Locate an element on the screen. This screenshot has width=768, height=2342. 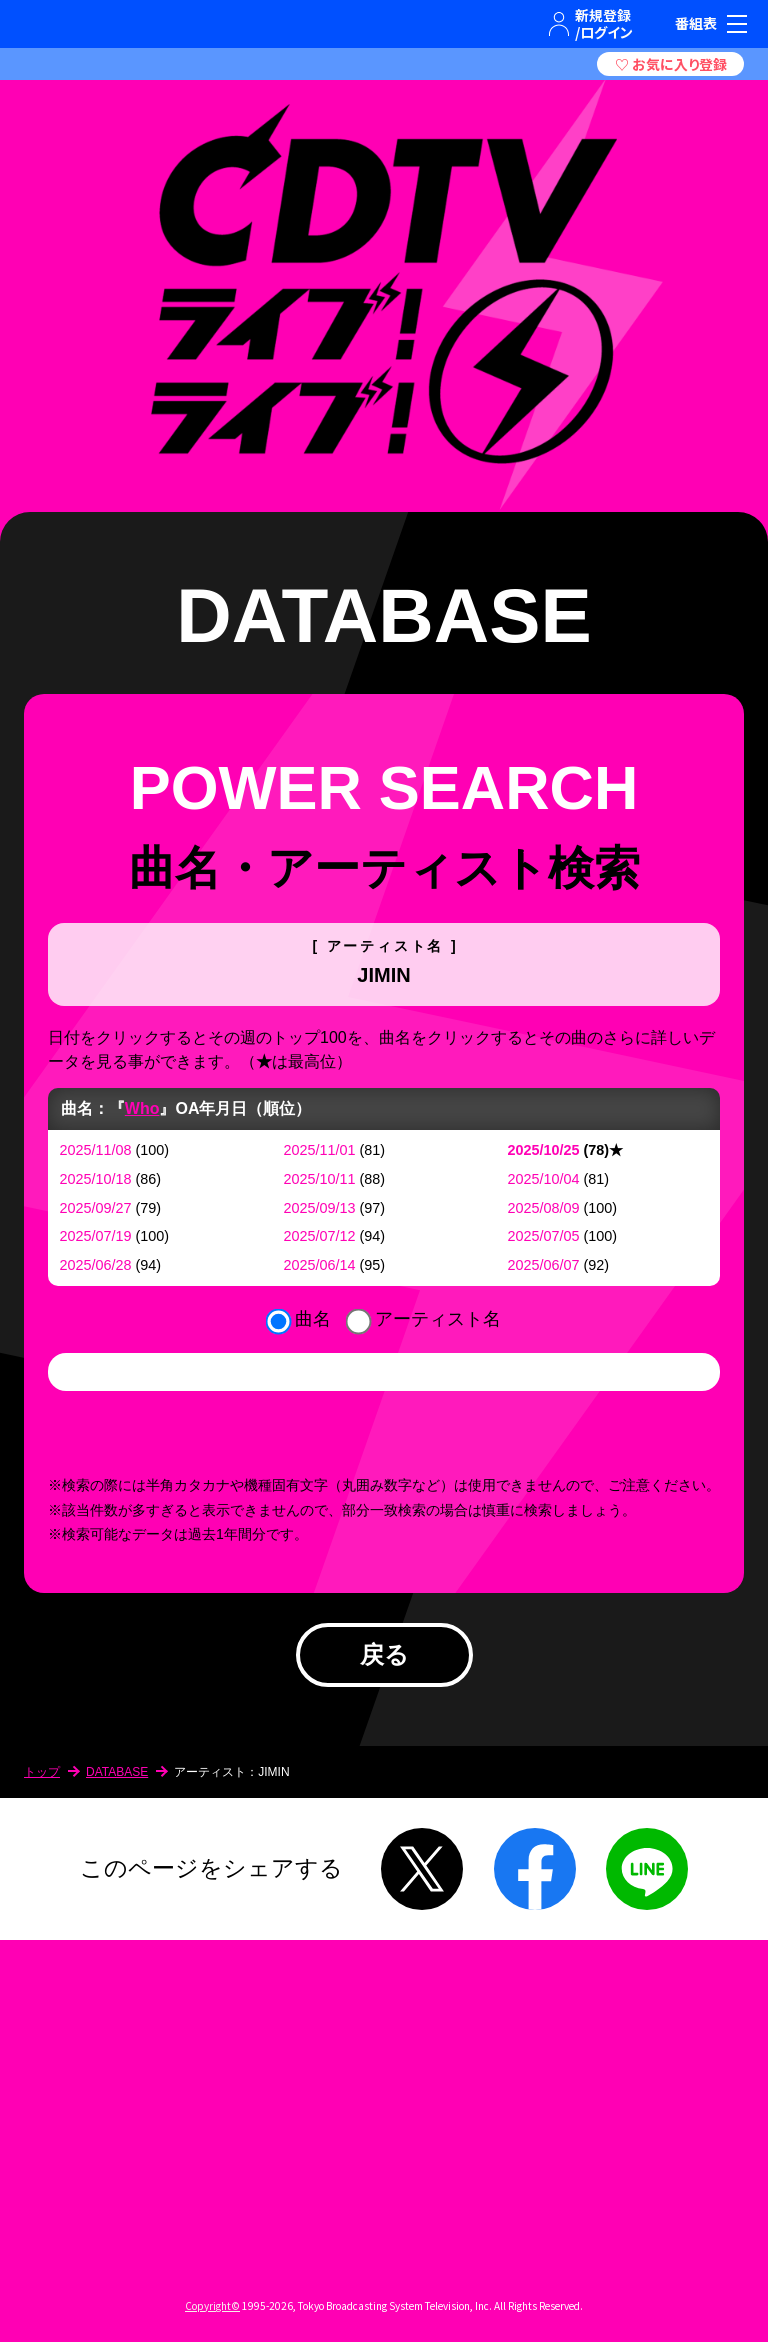
Copyright© is located at coordinates (212, 2305).